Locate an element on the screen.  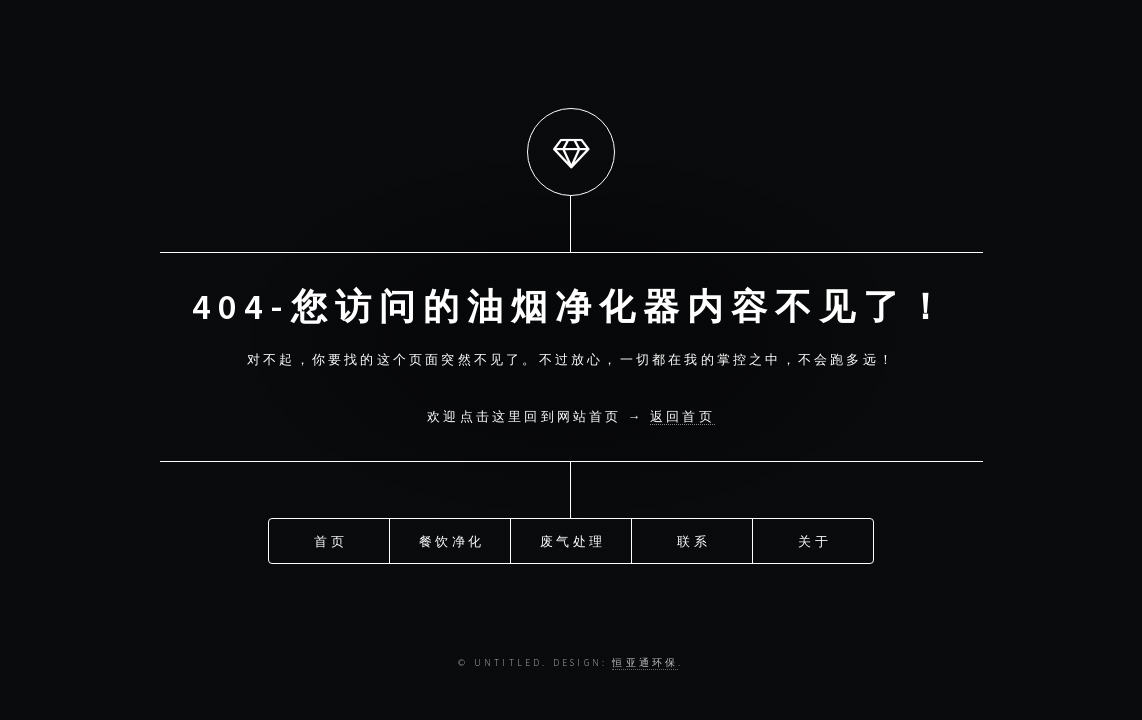
首页 is located at coordinates (330, 538).